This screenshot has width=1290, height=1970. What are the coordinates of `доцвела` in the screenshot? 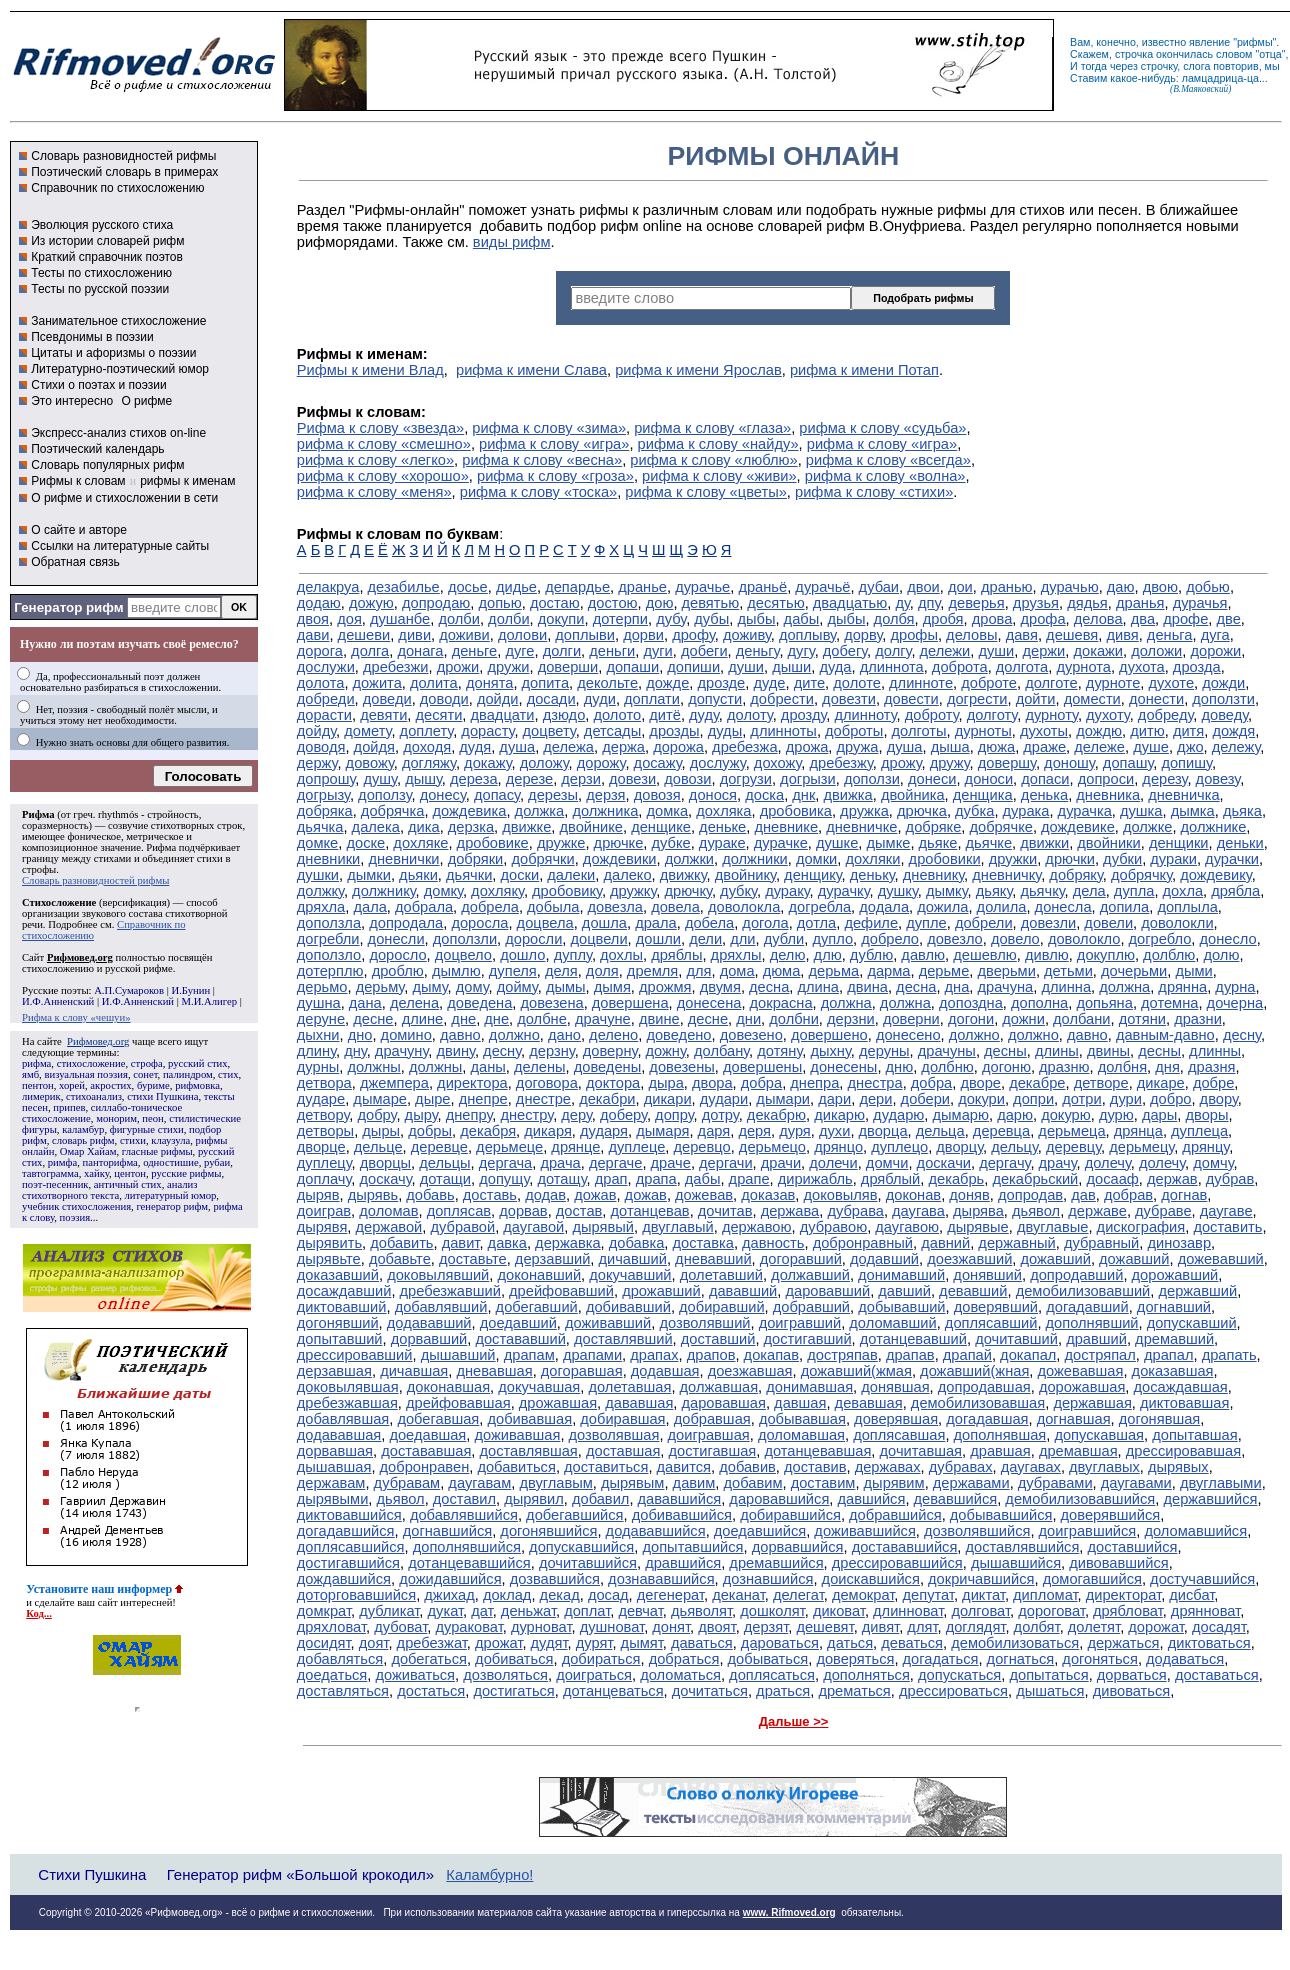 It's located at (545, 923).